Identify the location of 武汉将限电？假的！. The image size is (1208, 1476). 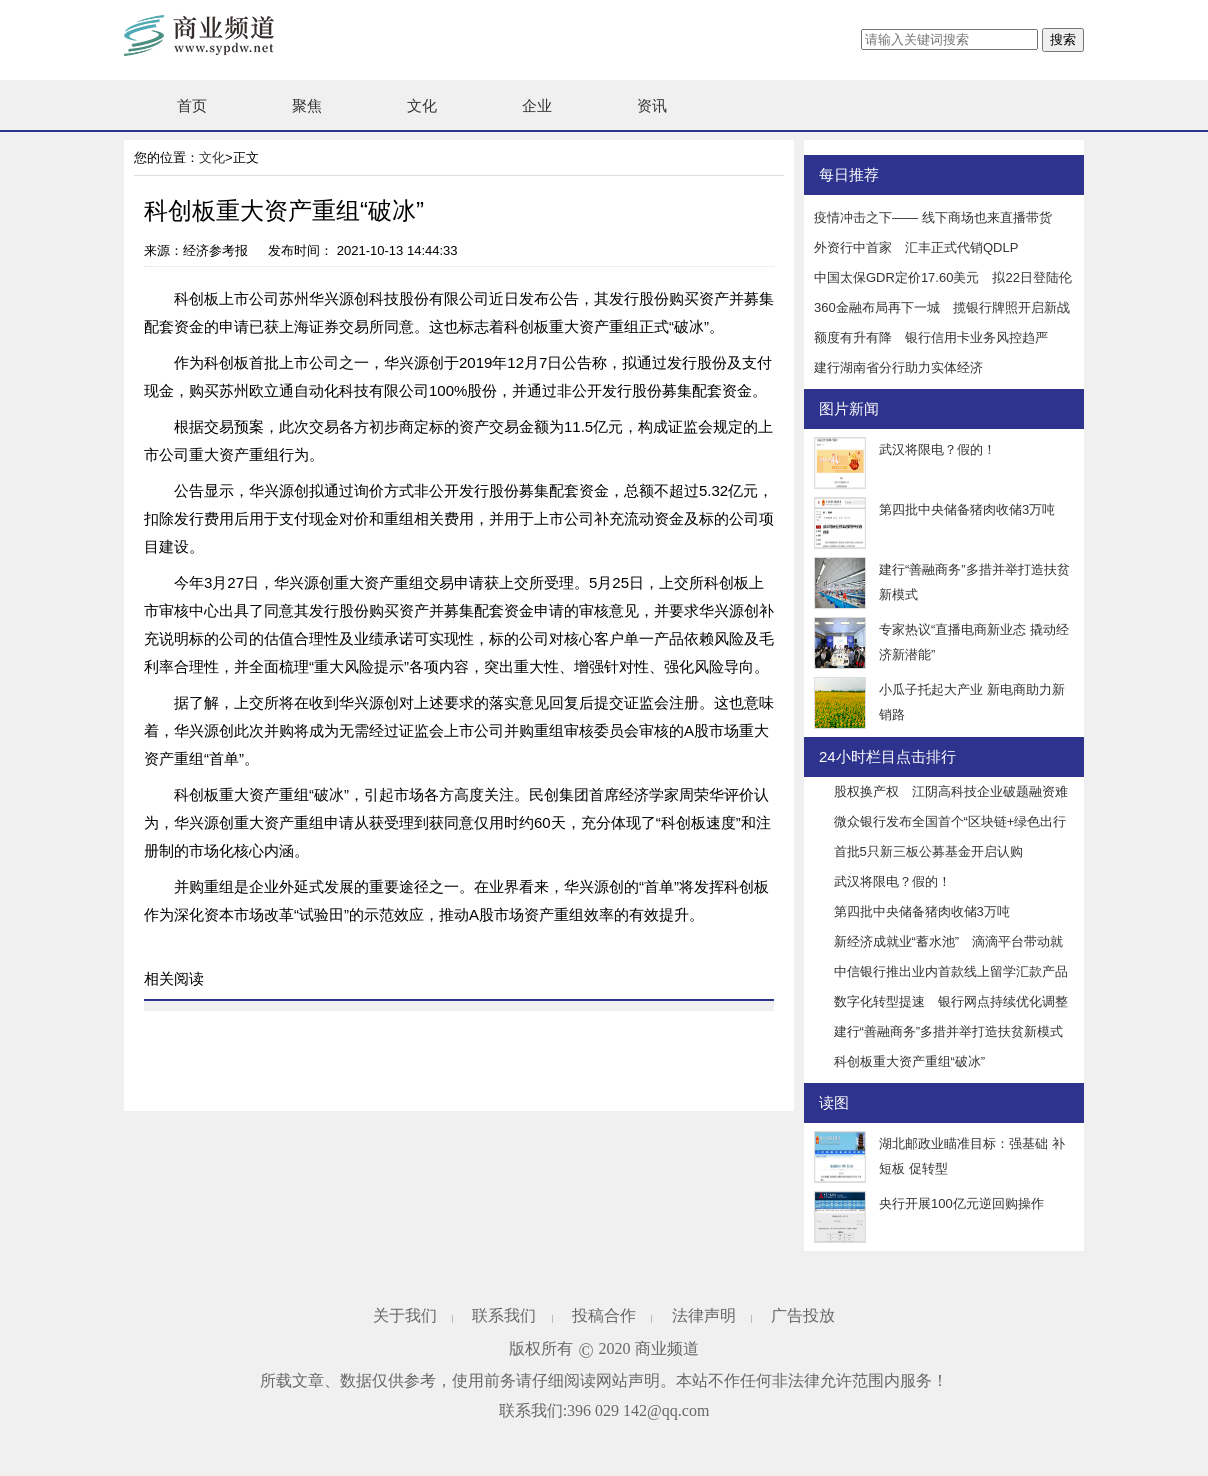
(937, 449).